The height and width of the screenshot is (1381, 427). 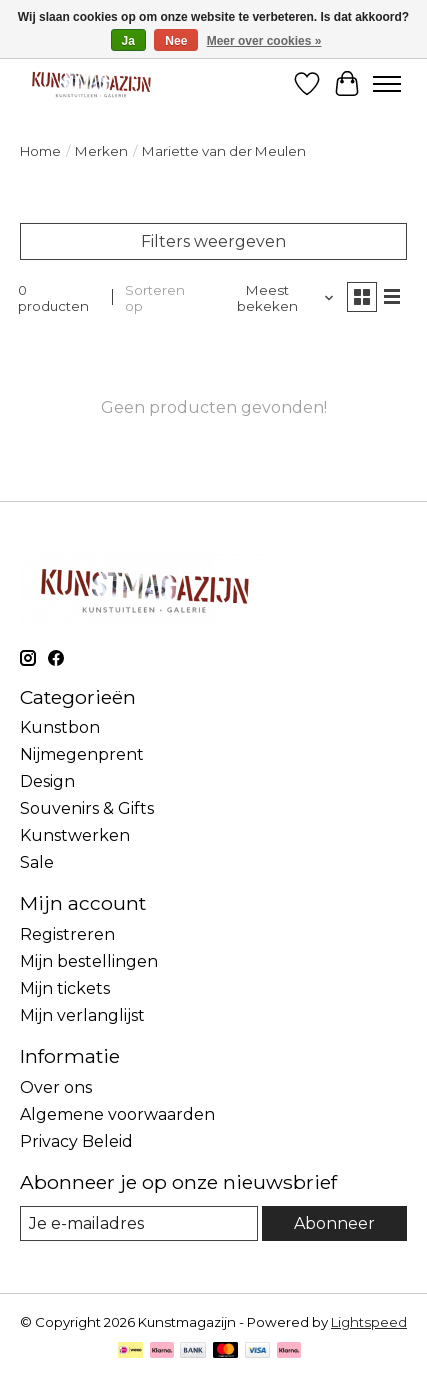 What do you see at coordinates (82, 1015) in the screenshot?
I see `Mijn verlanglijst` at bounding box center [82, 1015].